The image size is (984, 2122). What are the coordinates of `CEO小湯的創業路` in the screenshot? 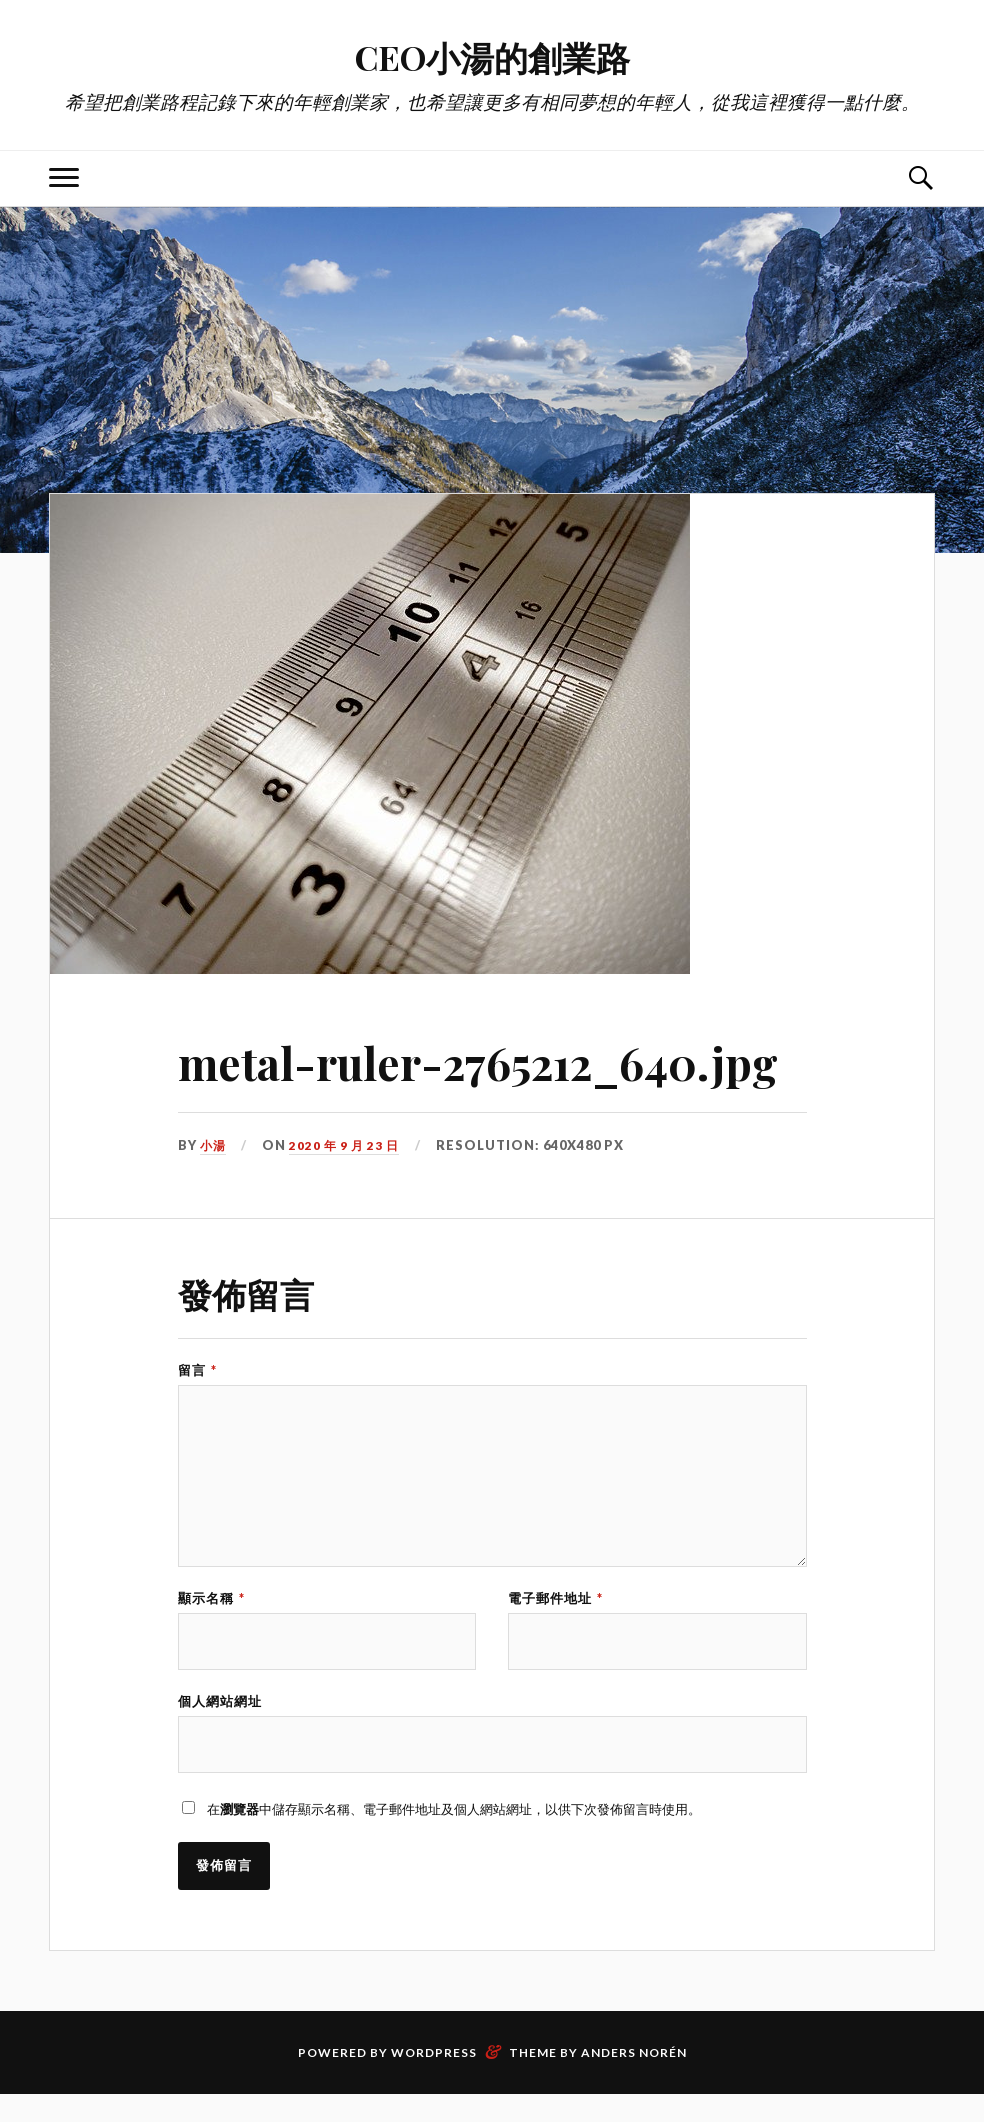 It's located at (492, 55).